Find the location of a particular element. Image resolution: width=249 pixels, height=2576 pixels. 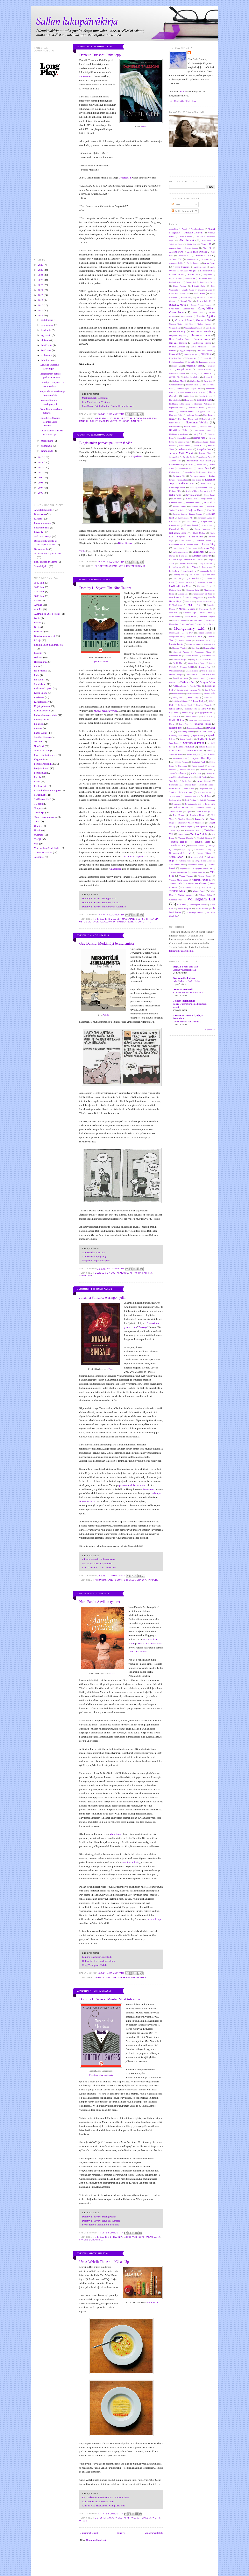

2021 is located at coordinates (41, 290).